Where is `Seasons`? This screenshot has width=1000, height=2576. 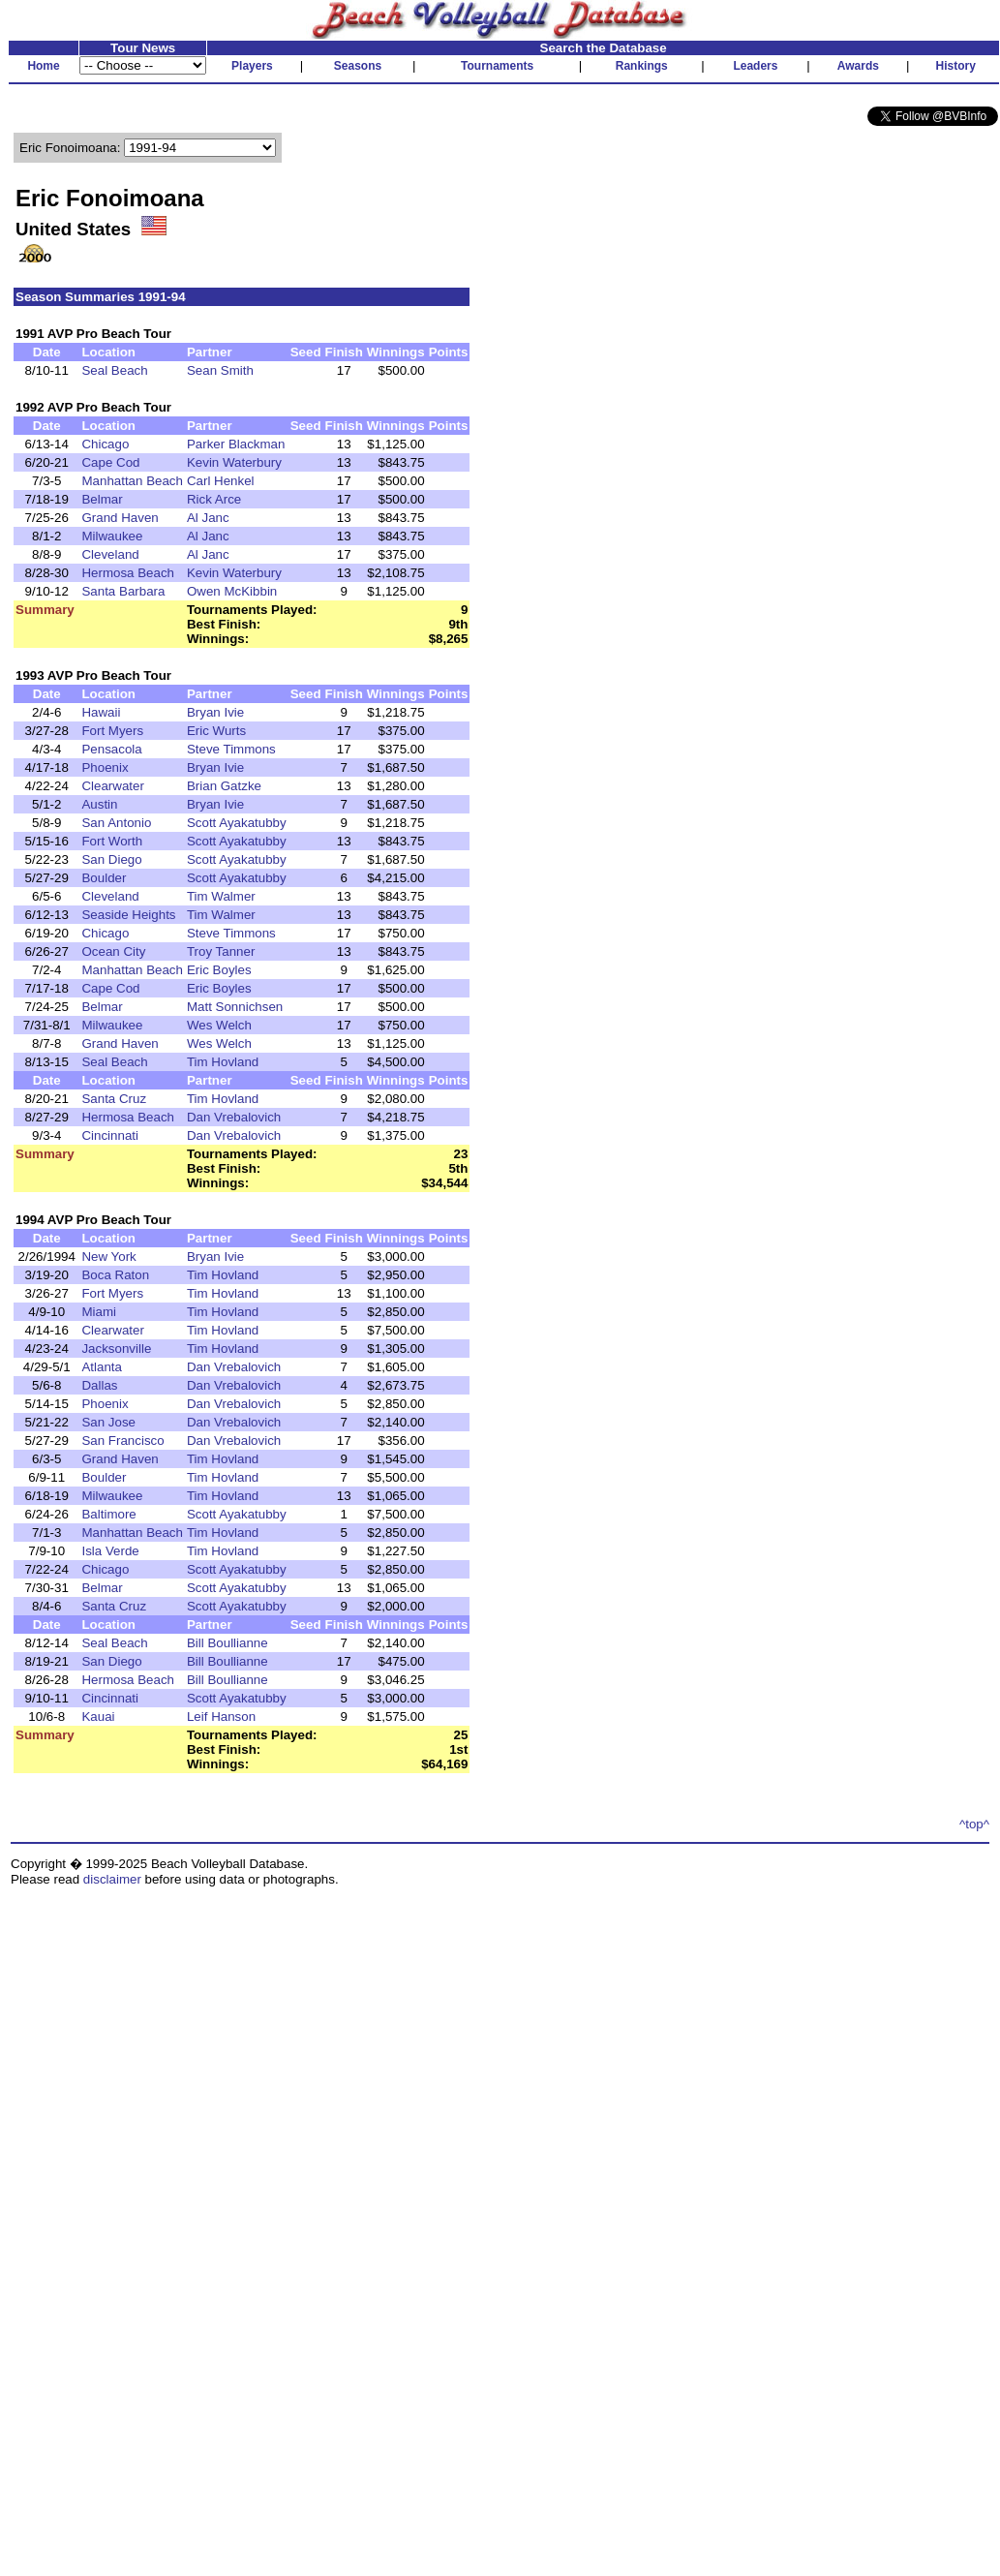 Seasons is located at coordinates (357, 66).